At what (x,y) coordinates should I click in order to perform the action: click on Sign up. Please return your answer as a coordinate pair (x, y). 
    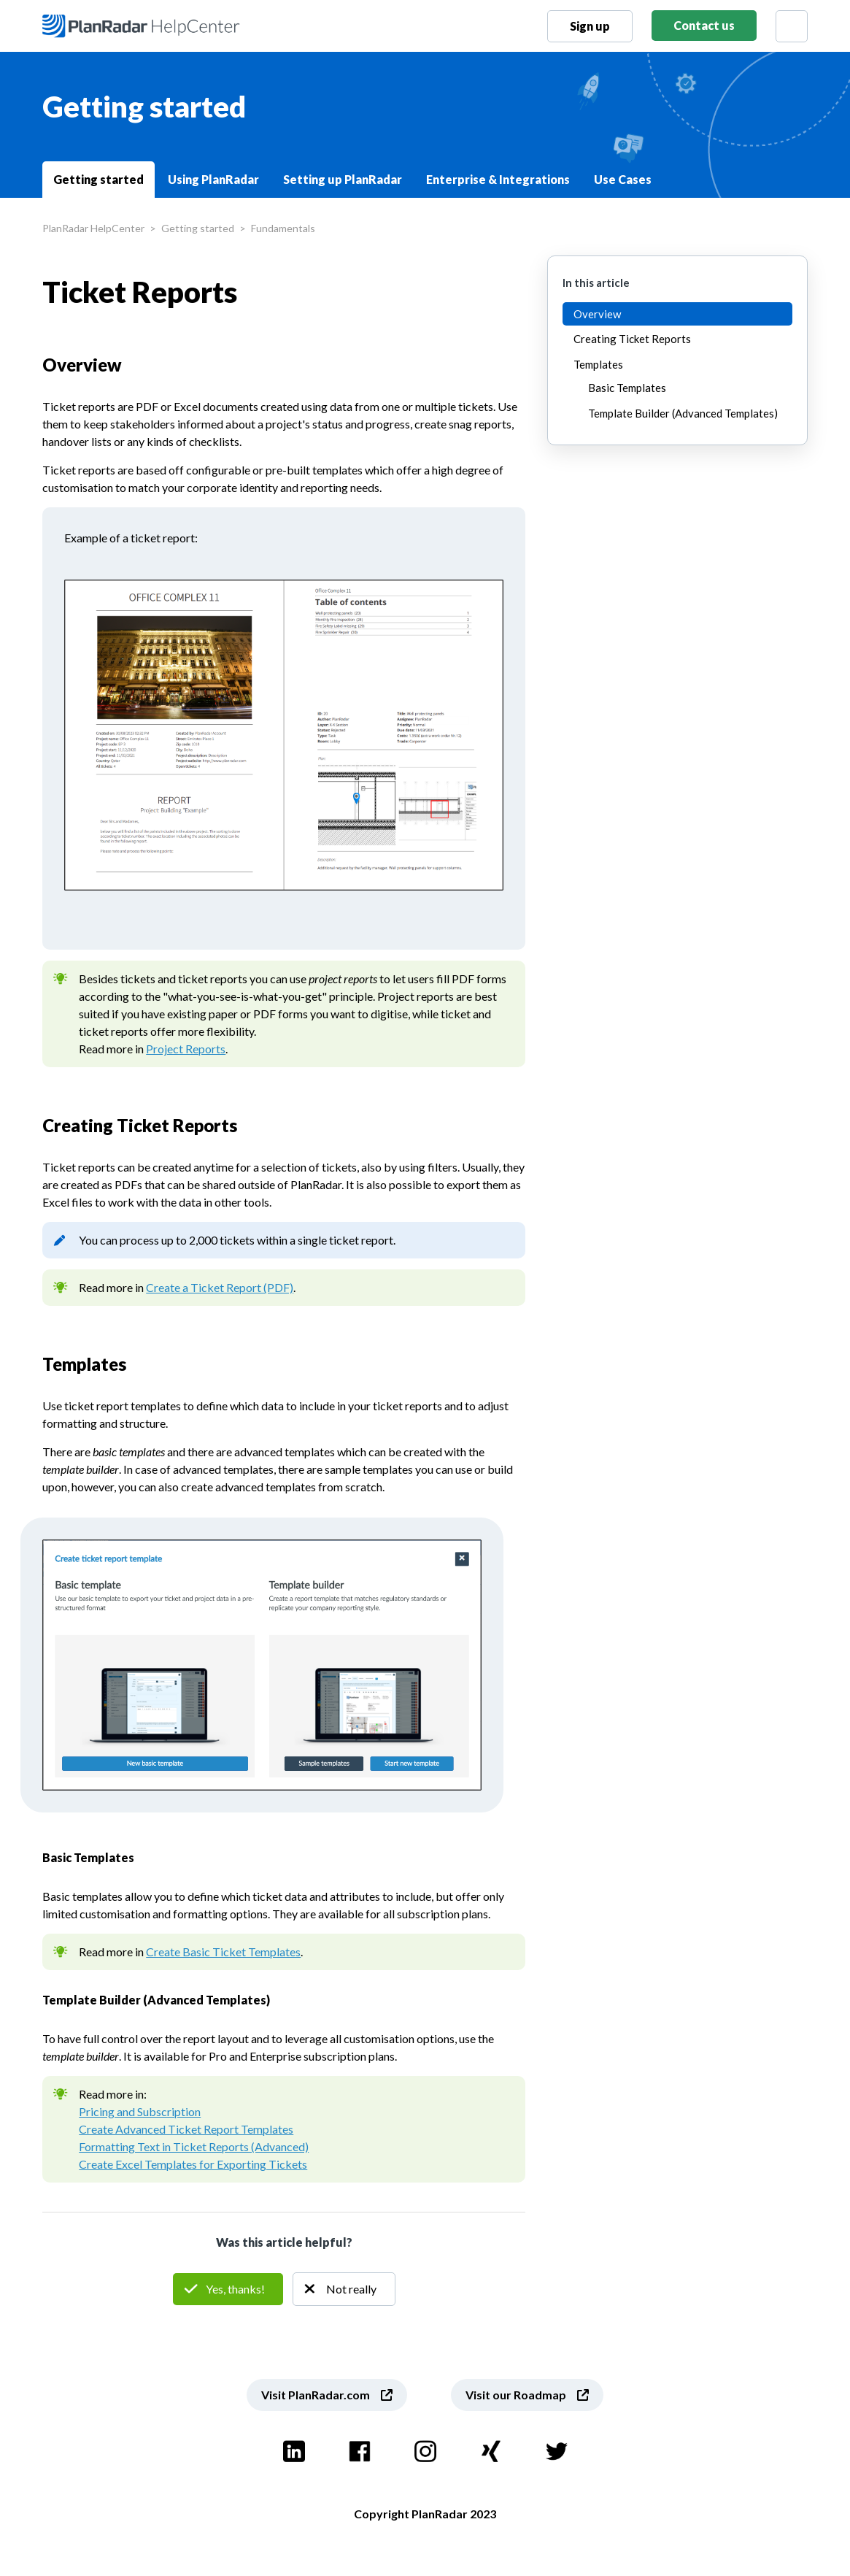
    Looking at the image, I should click on (590, 26).